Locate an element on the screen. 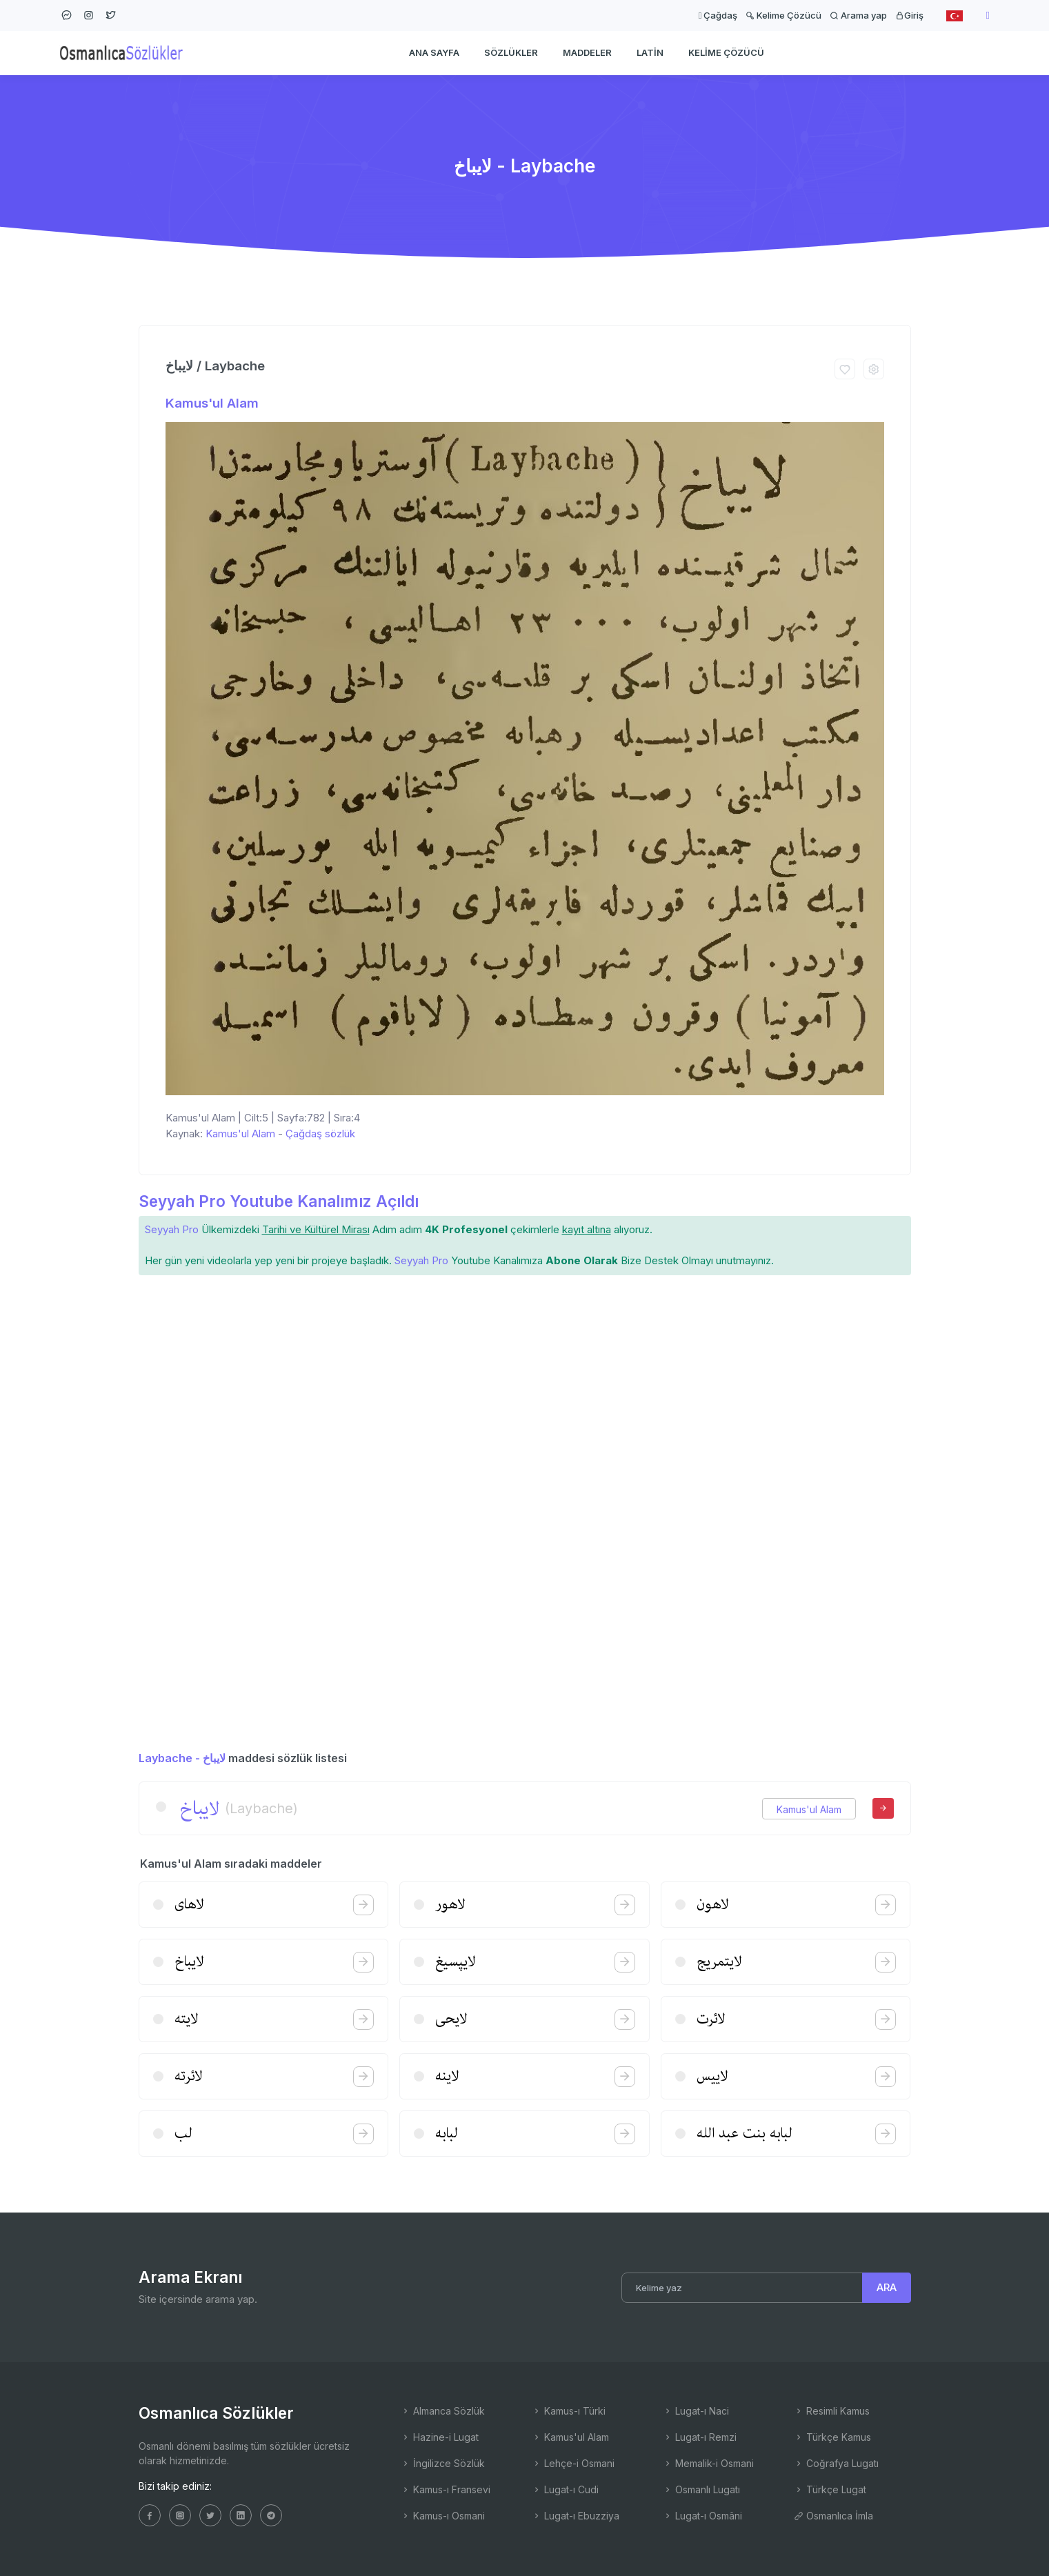 The image size is (1049, 2576). Kamus-ı Fransevi is located at coordinates (445, 2489).